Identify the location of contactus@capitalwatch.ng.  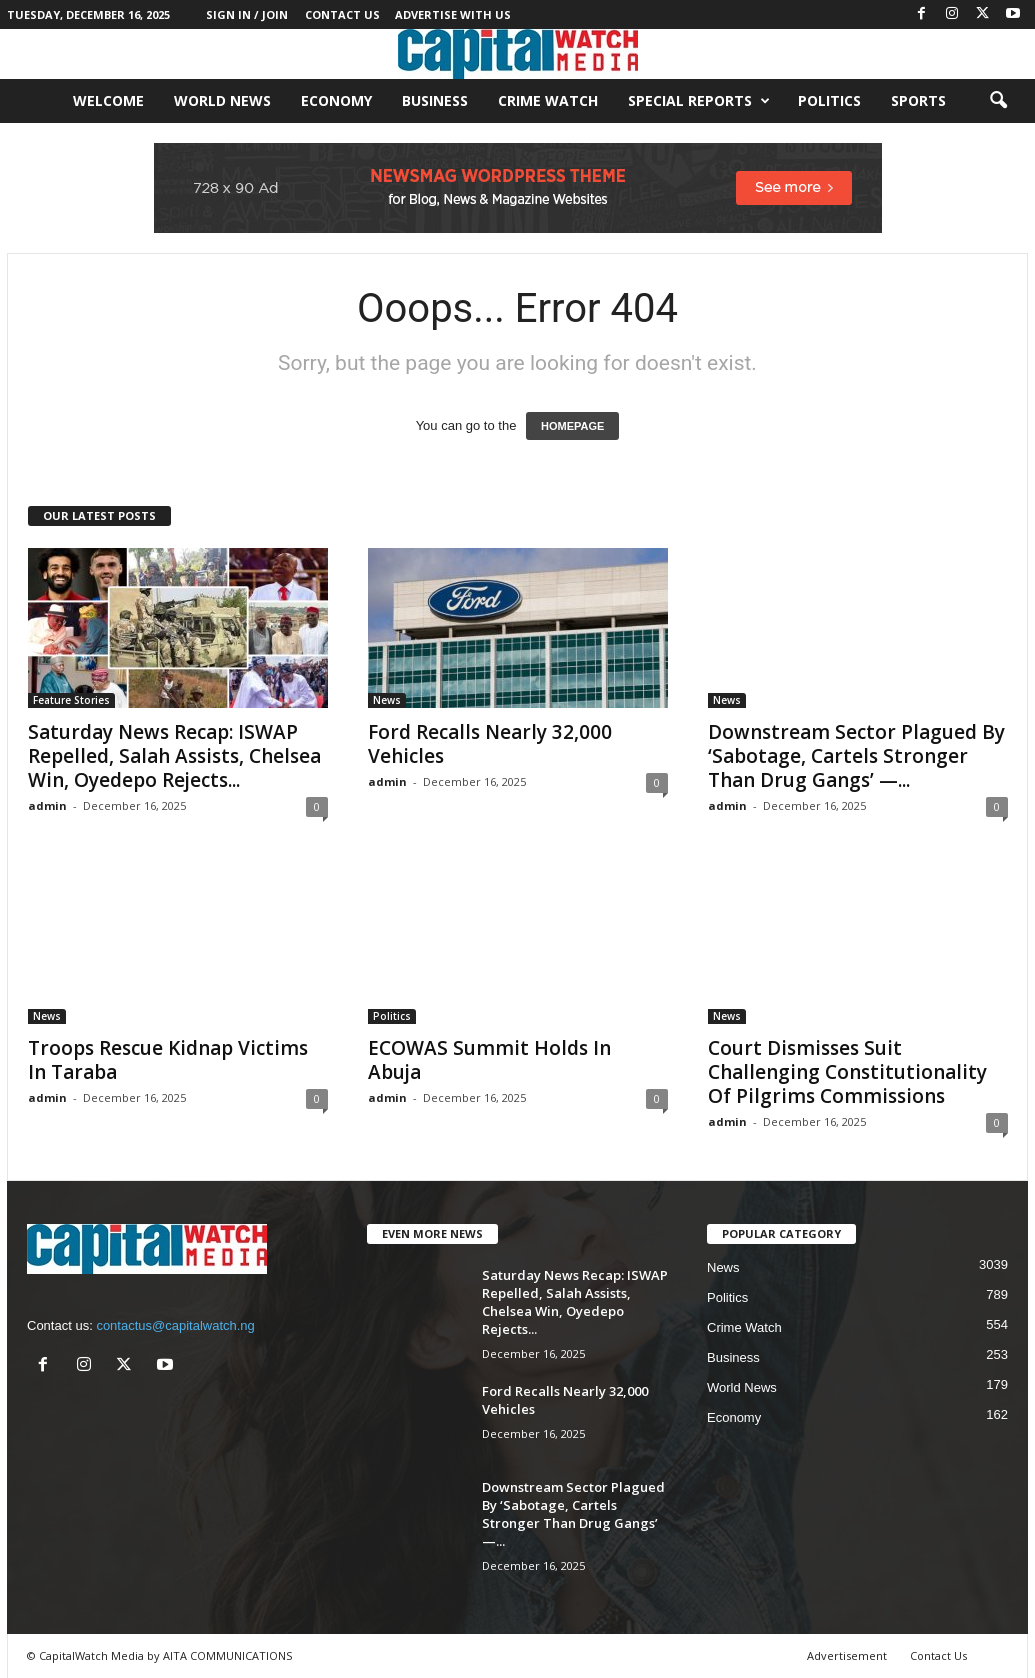
(175, 1325).